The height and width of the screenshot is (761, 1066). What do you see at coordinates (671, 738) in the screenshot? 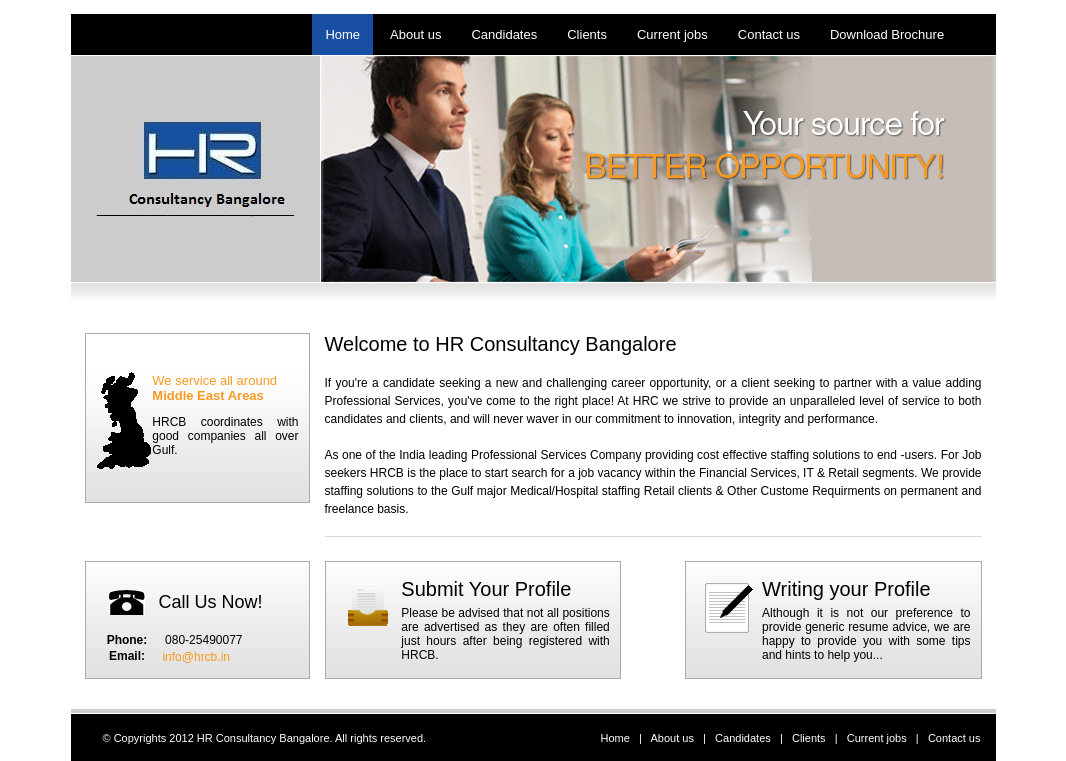
I see `About us` at bounding box center [671, 738].